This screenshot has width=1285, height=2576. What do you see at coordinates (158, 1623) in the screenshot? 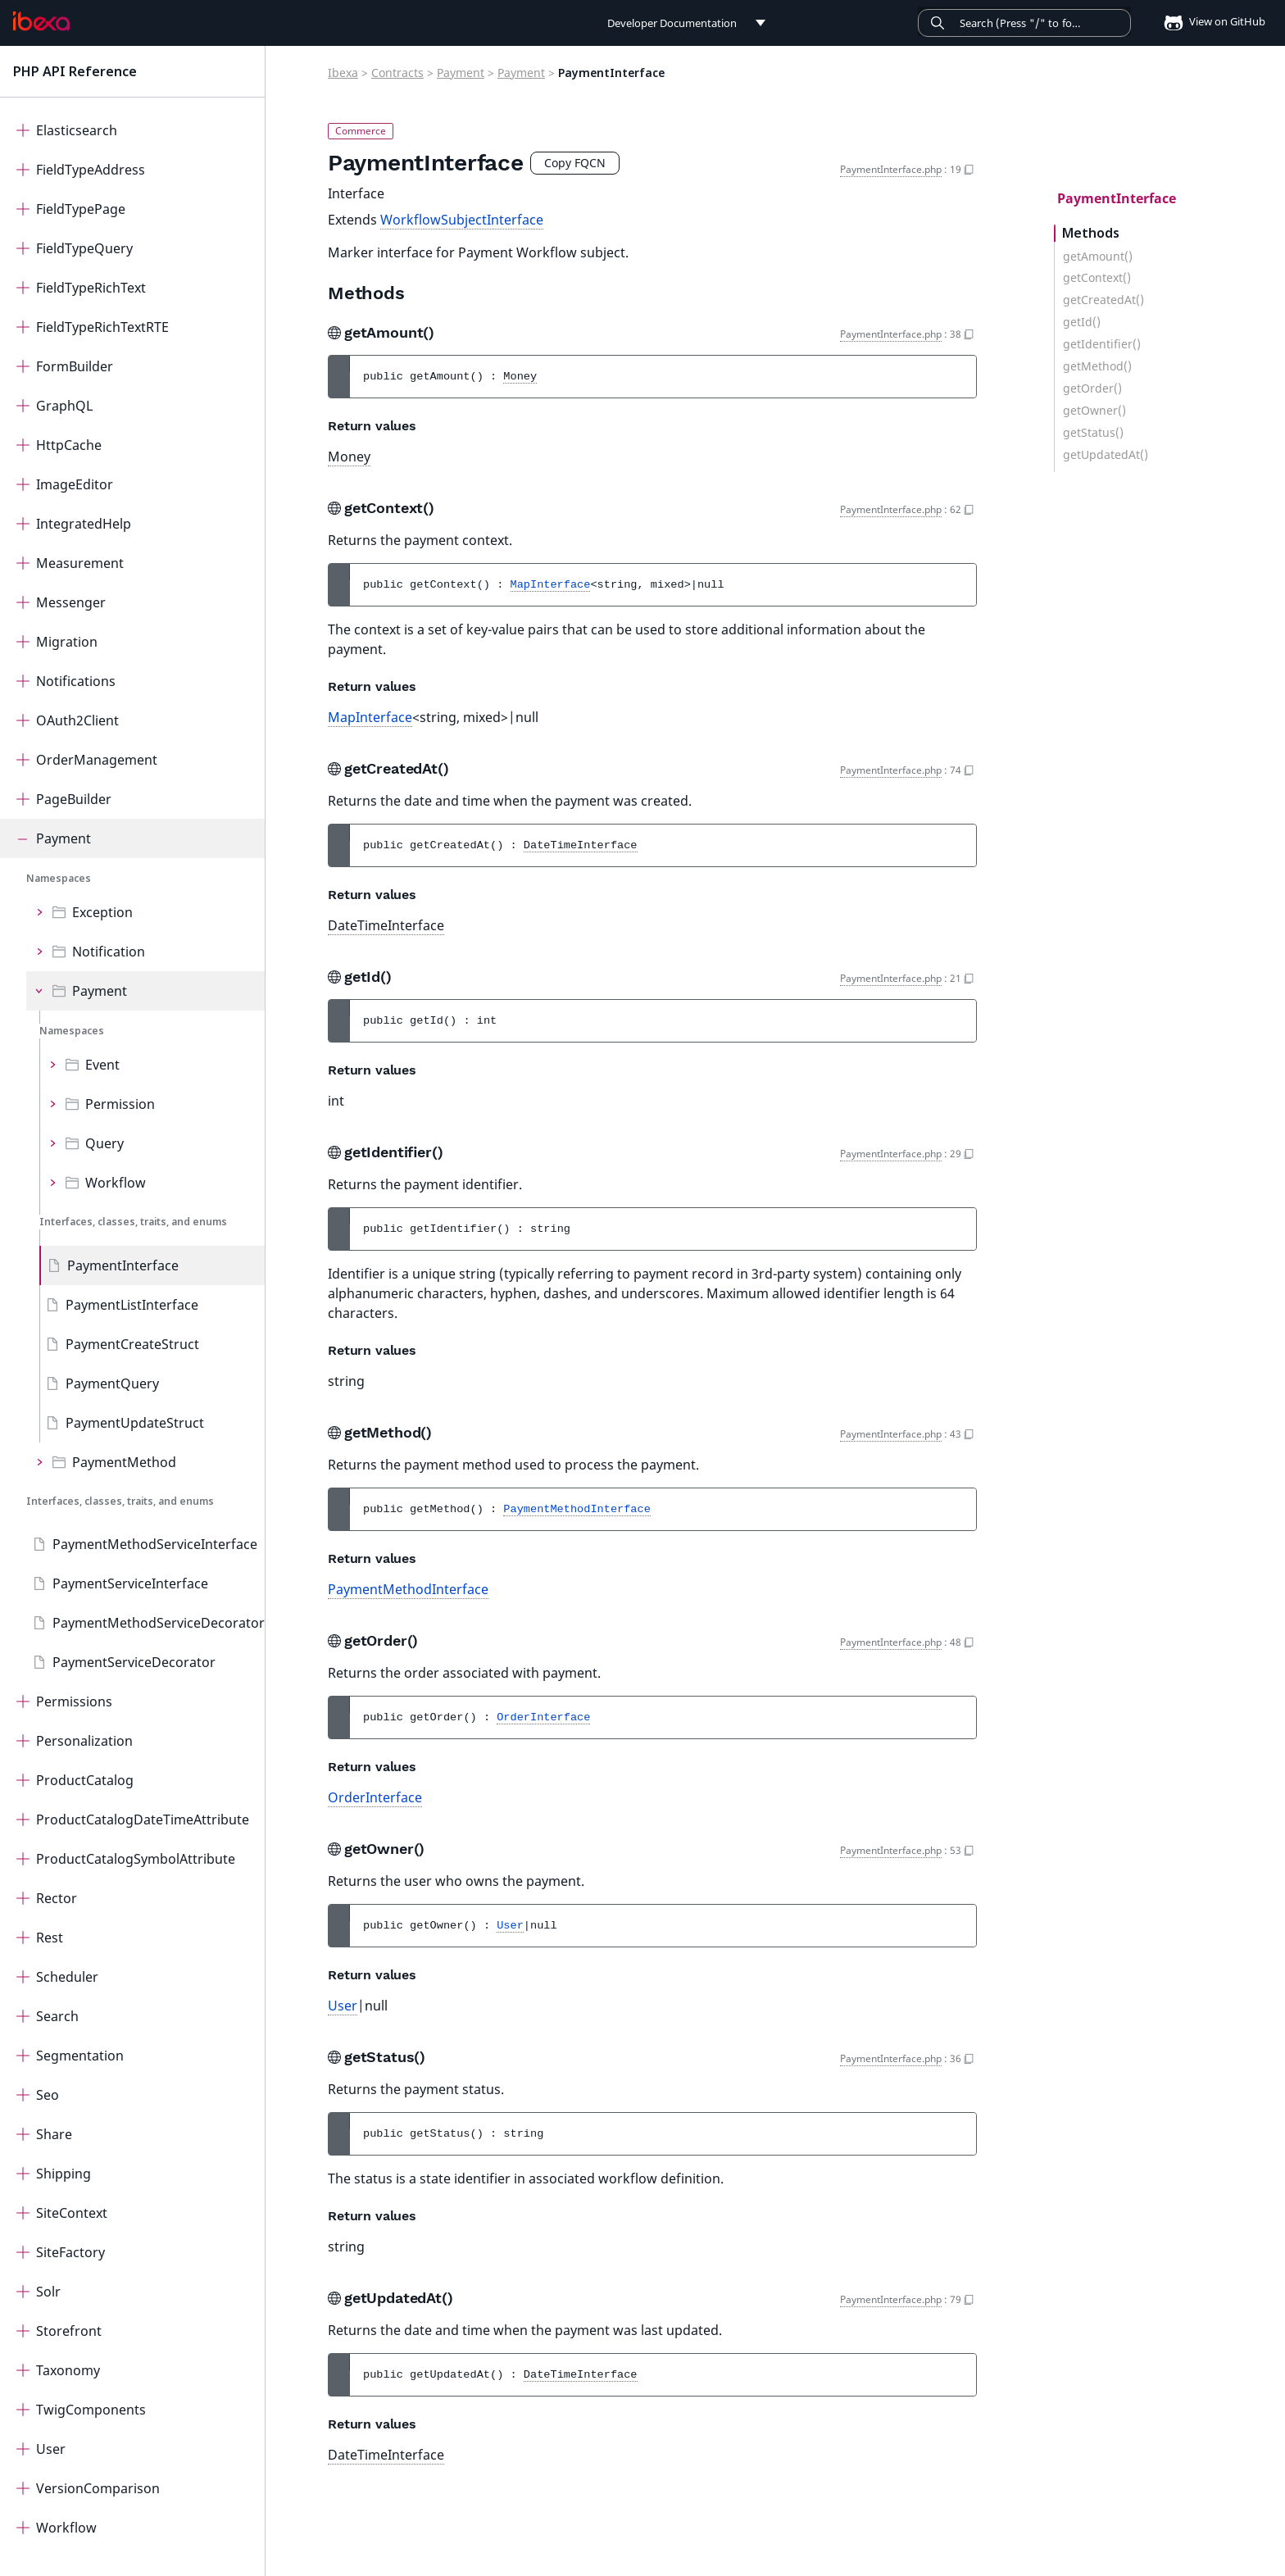
I see `PaymentMethodServiceDecorator` at bounding box center [158, 1623].